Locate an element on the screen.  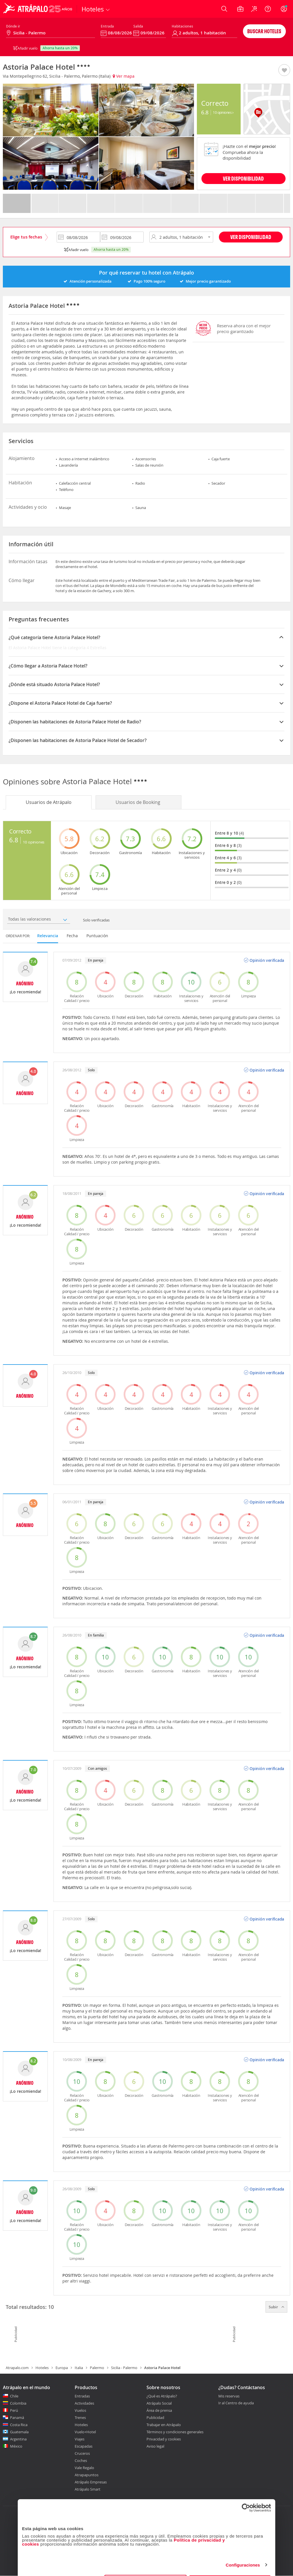
Sicilia - Palermo is located at coordinates (124, 2367).